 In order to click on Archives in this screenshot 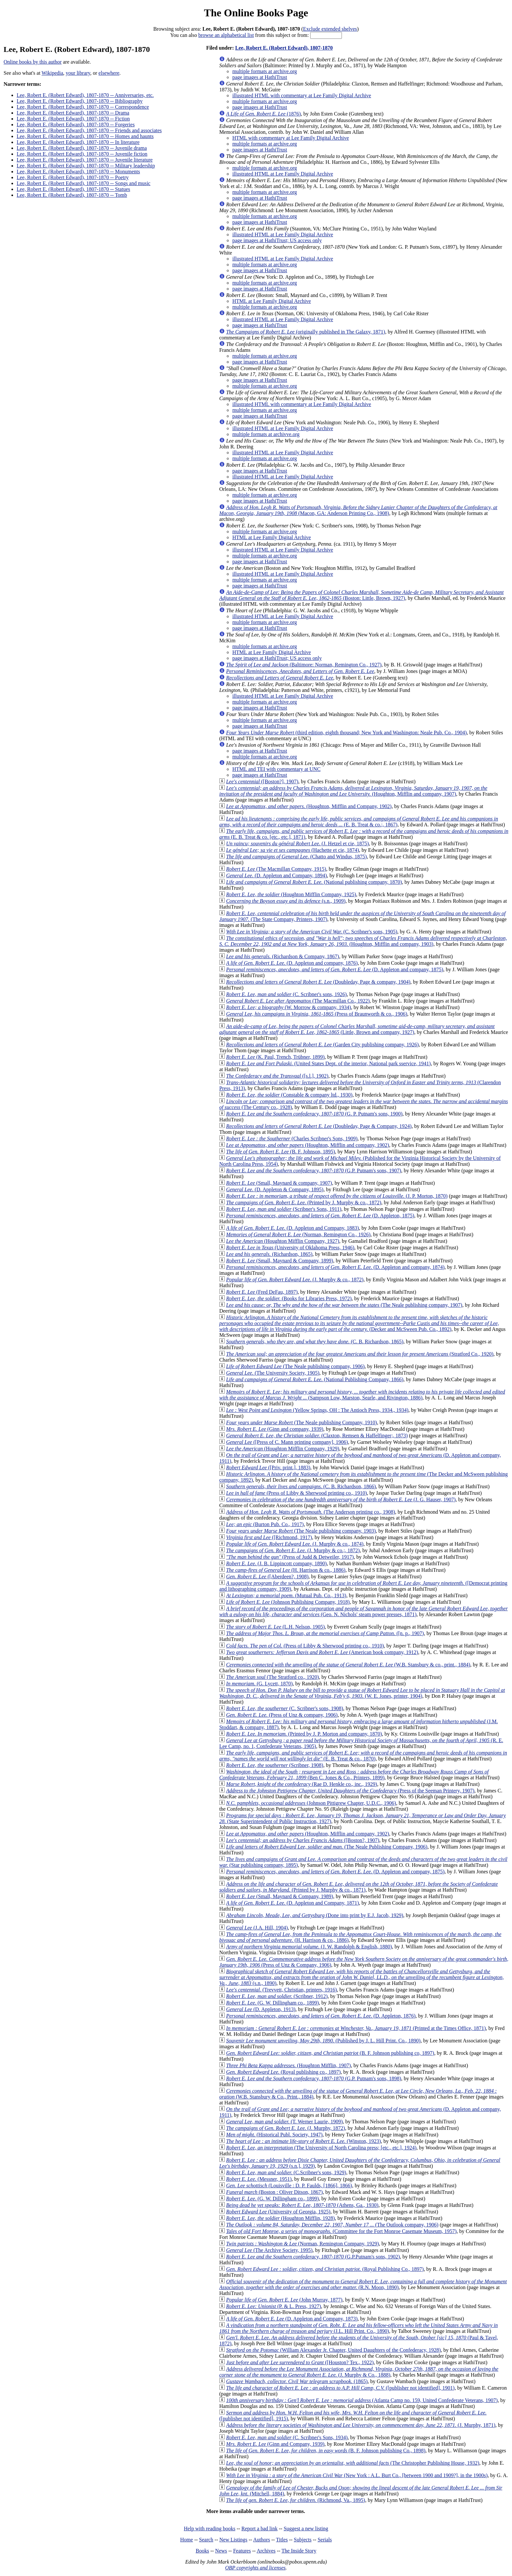, I will do `click(266, 2550)`.